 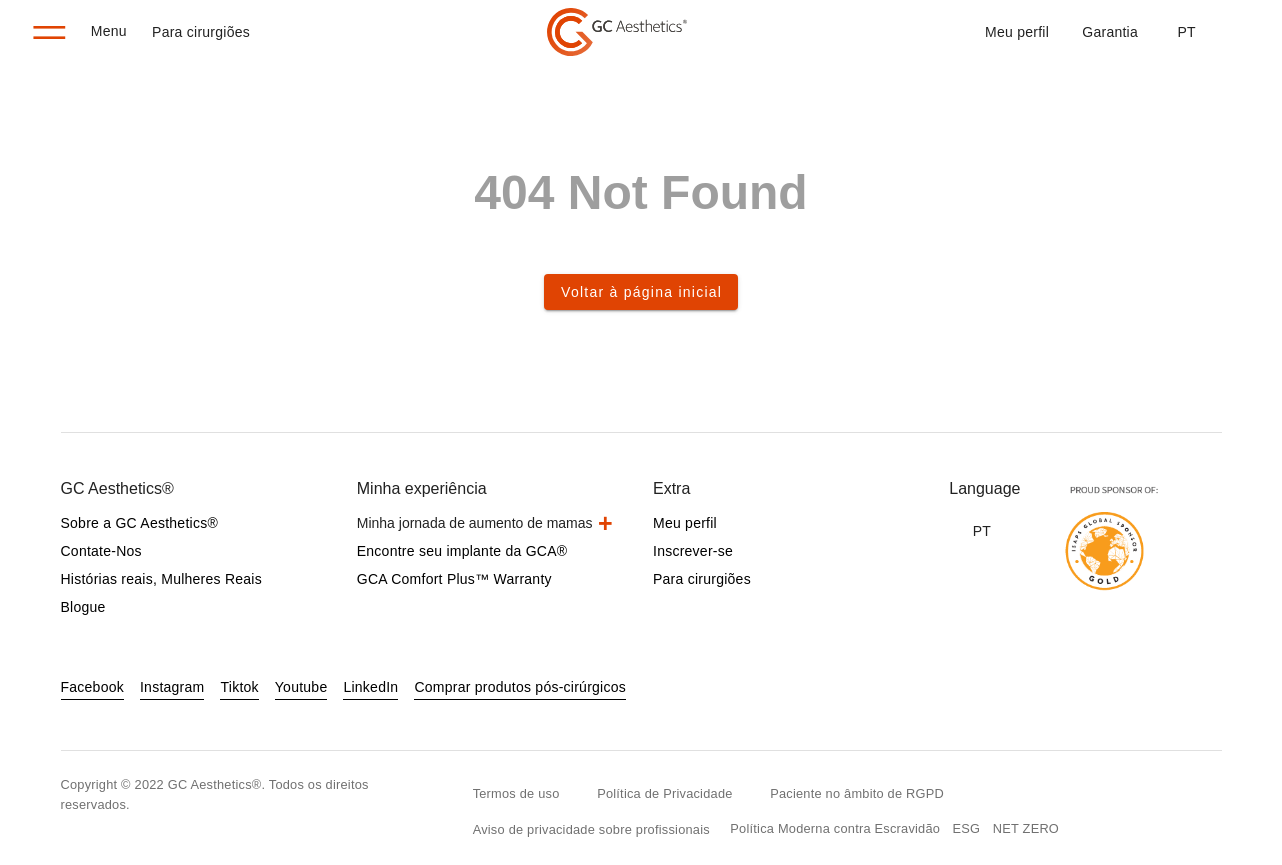 I want to click on Para cirurgiões, so click(x=201, y=32).